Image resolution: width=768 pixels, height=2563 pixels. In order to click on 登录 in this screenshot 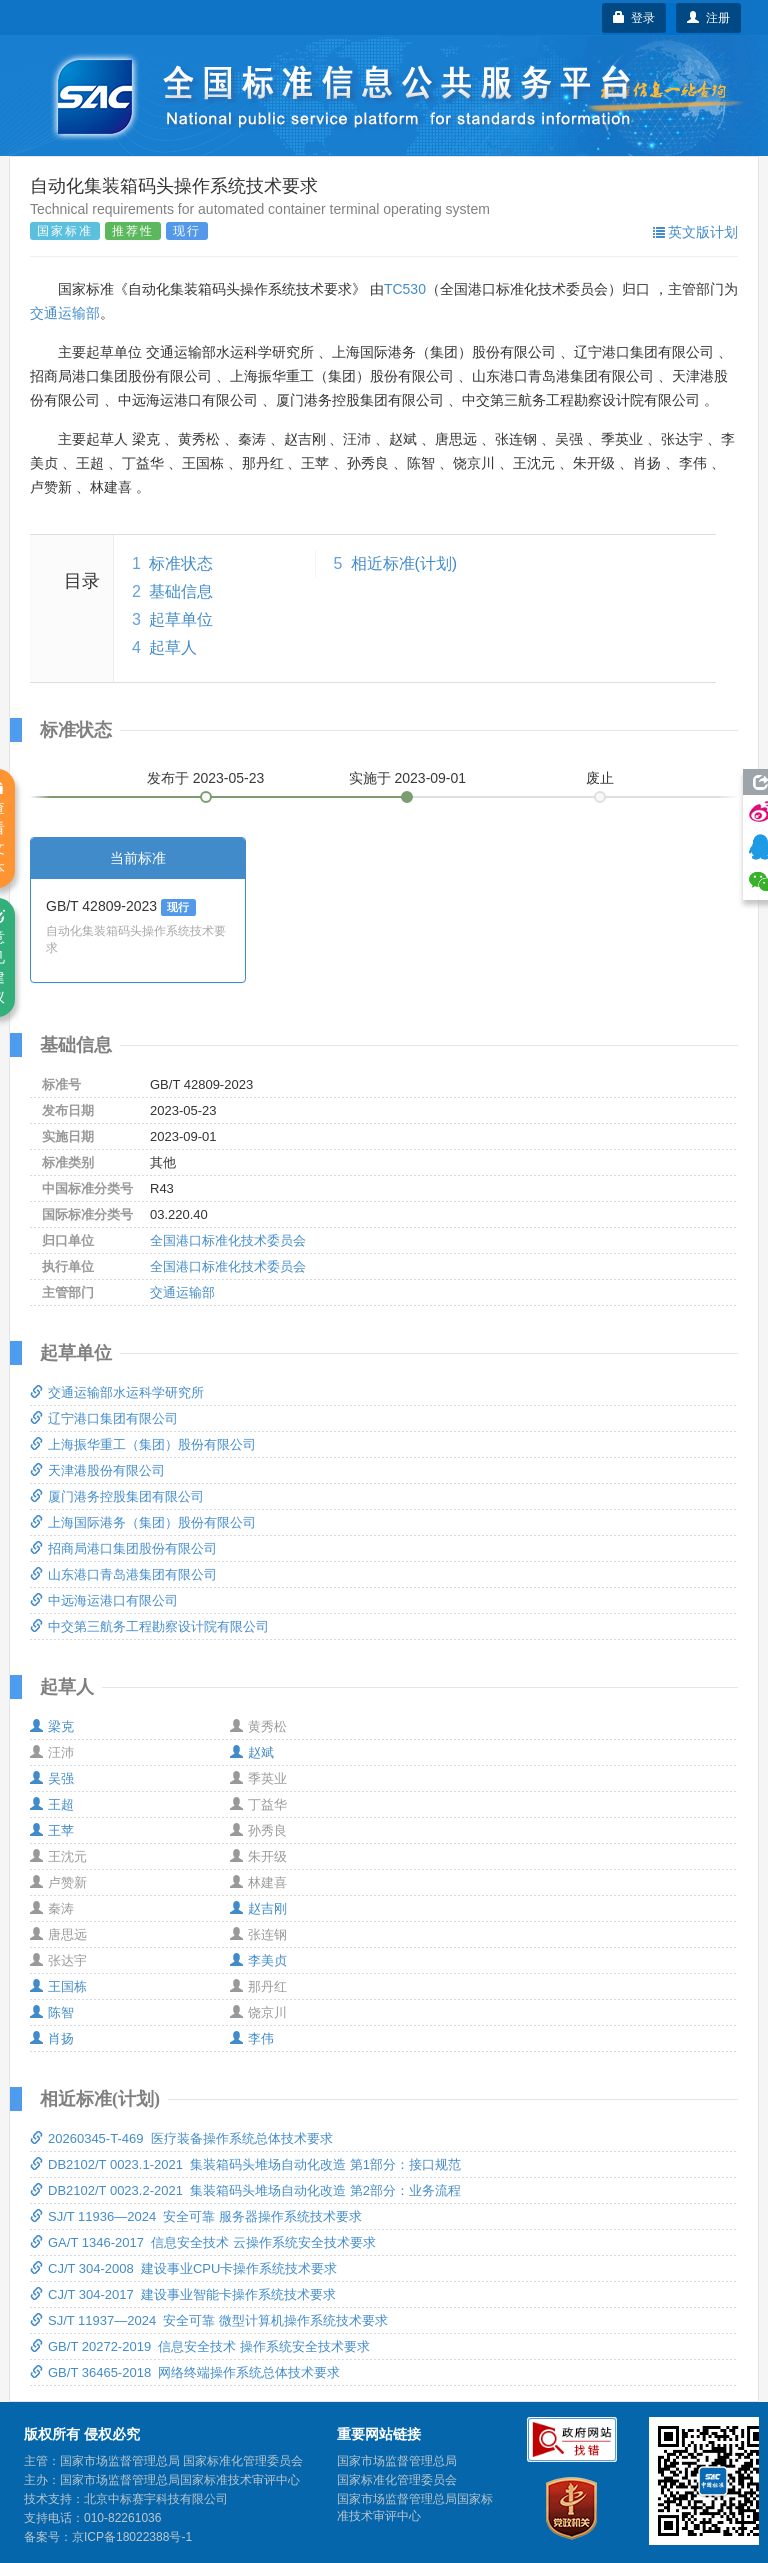, I will do `click(634, 18)`.